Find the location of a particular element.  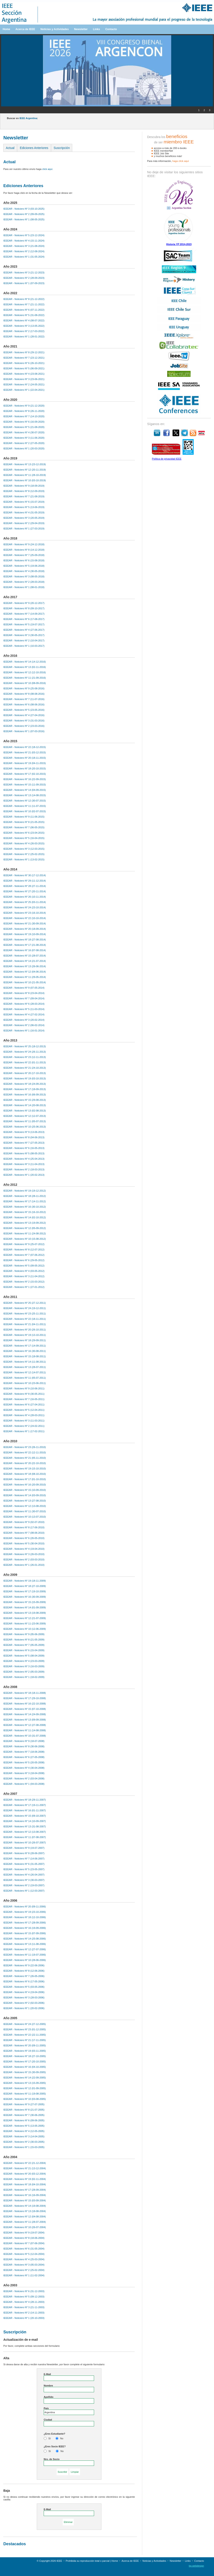

IEEEAR - Noticiero Nº 5 (19-07-2017) is located at coordinates (23, 624).